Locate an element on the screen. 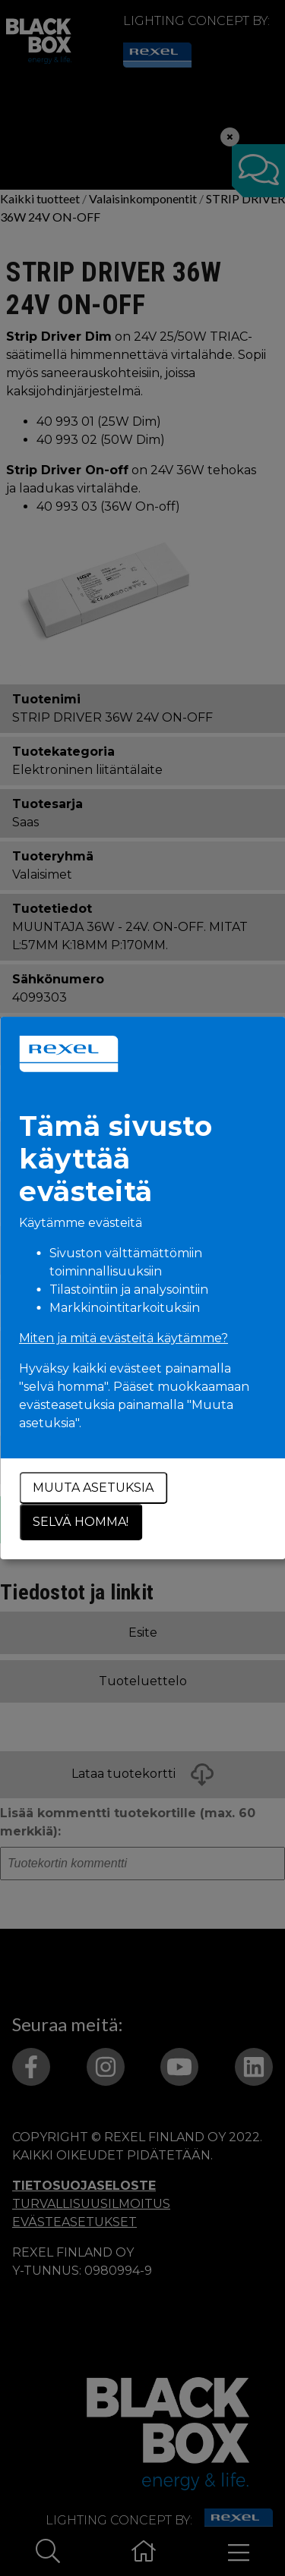 Image resolution: width=285 pixels, height=2576 pixels. Selvä homma! is located at coordinates (80, 1521).